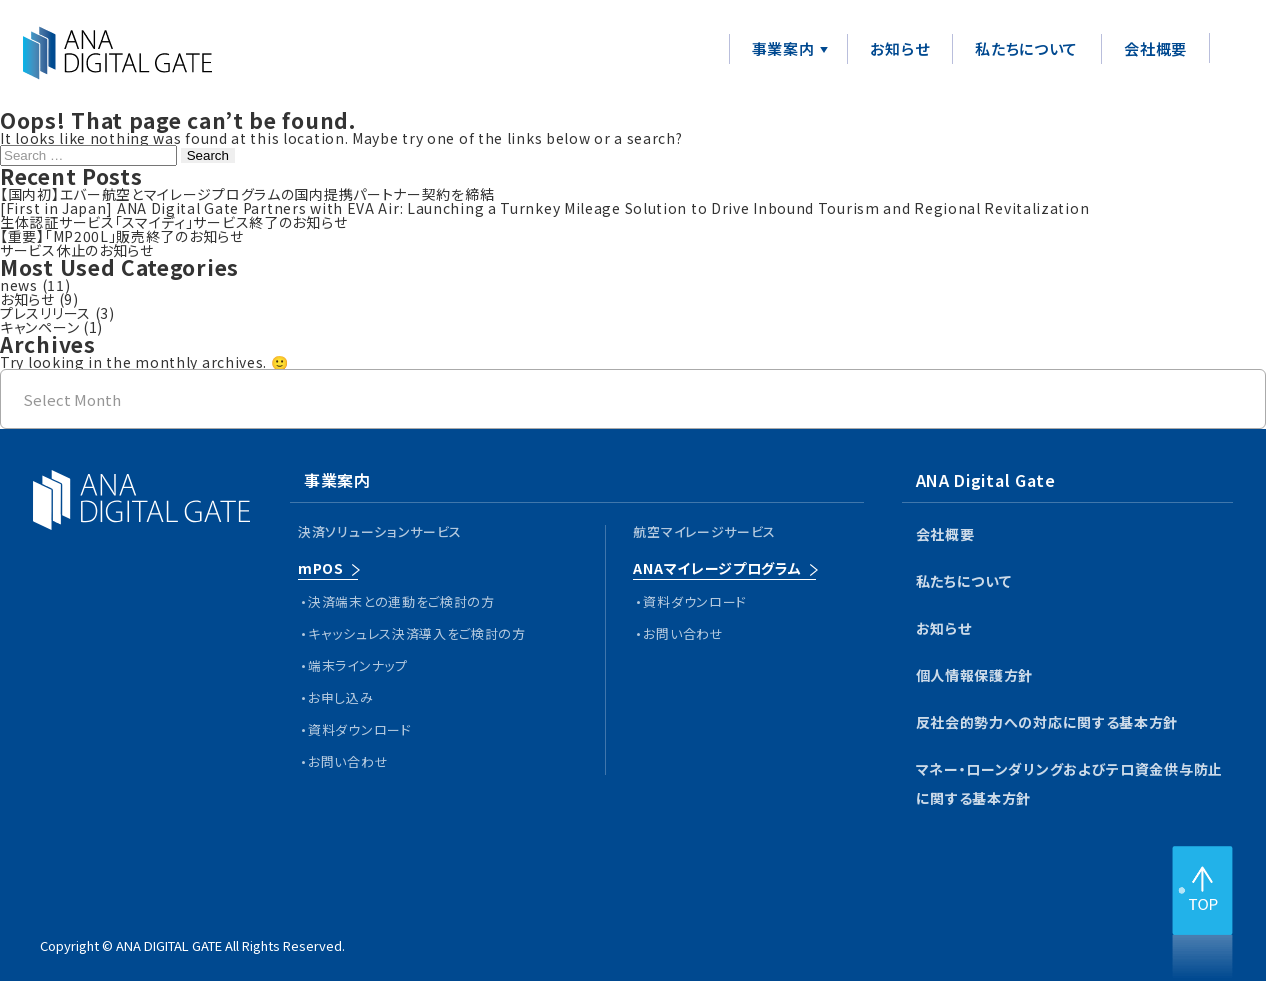  I want to click on サービス休止のお知らせ, so click(77, 250).